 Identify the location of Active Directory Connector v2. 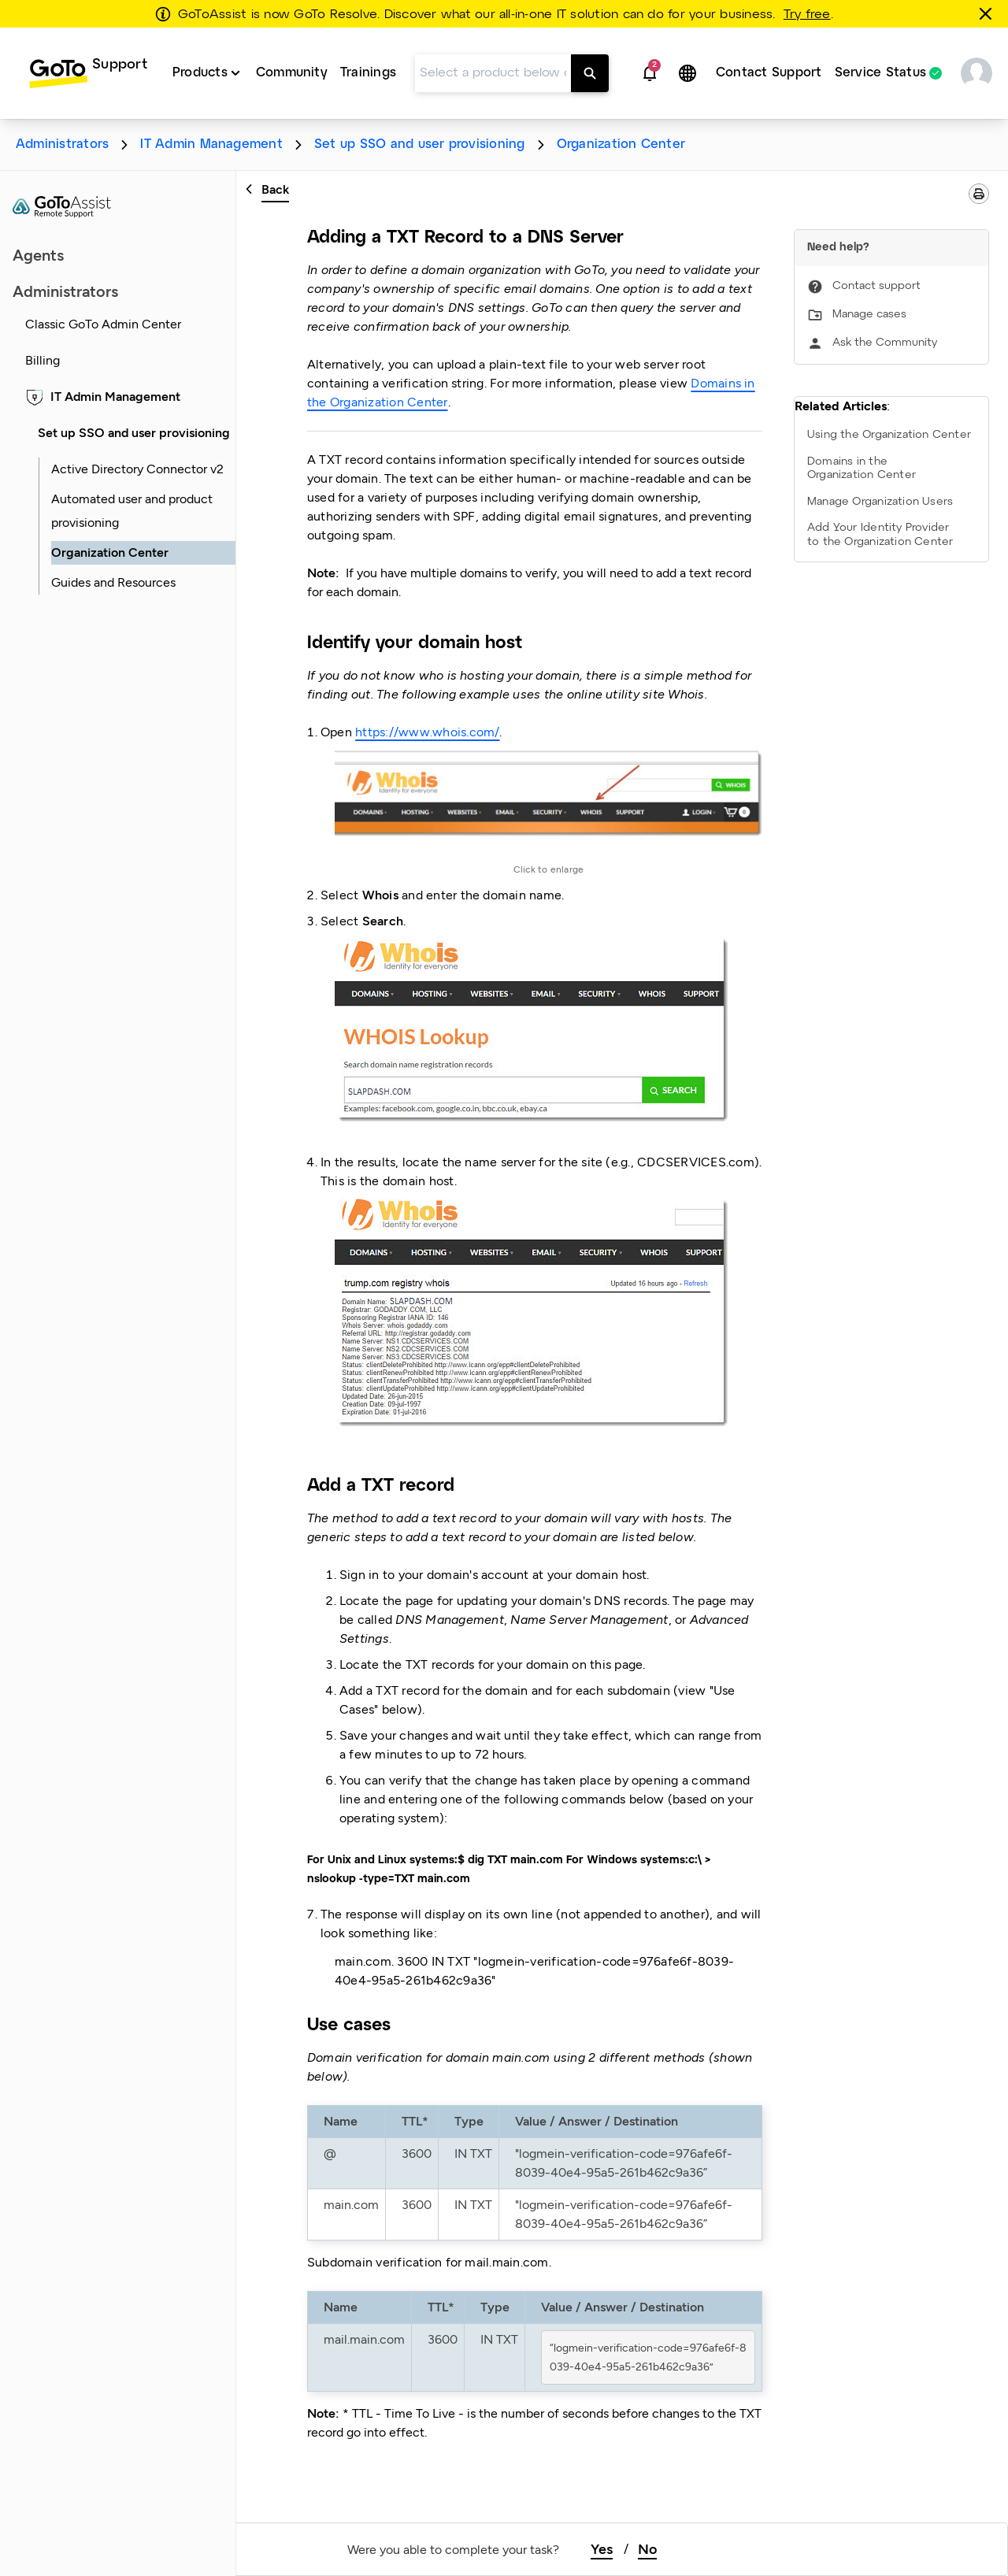
(137, 468).